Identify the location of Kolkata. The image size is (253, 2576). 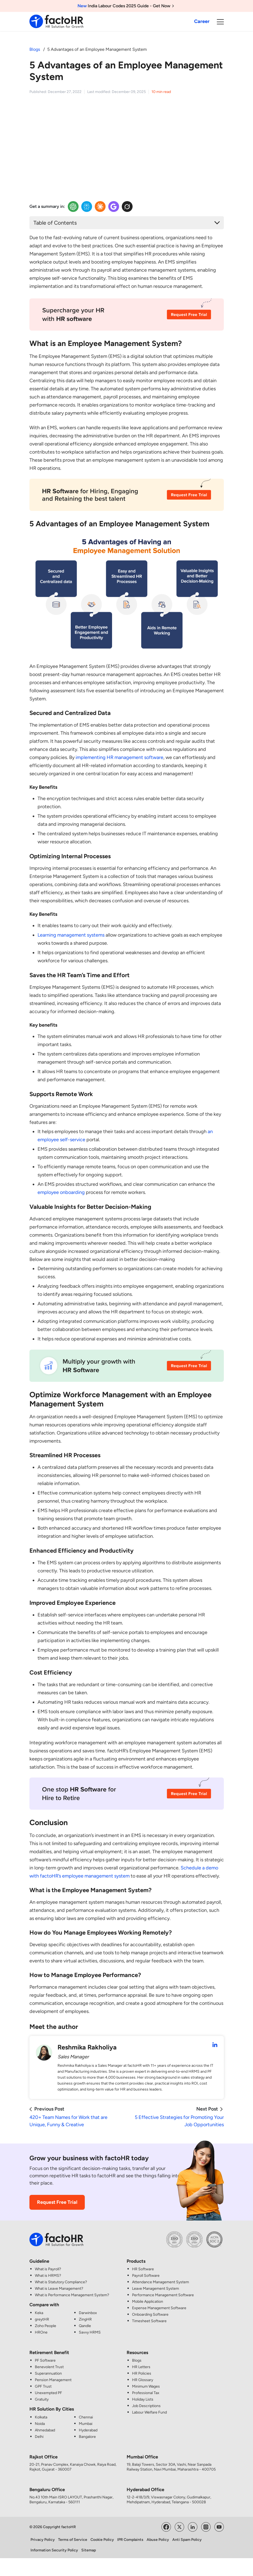
(41, 2417).